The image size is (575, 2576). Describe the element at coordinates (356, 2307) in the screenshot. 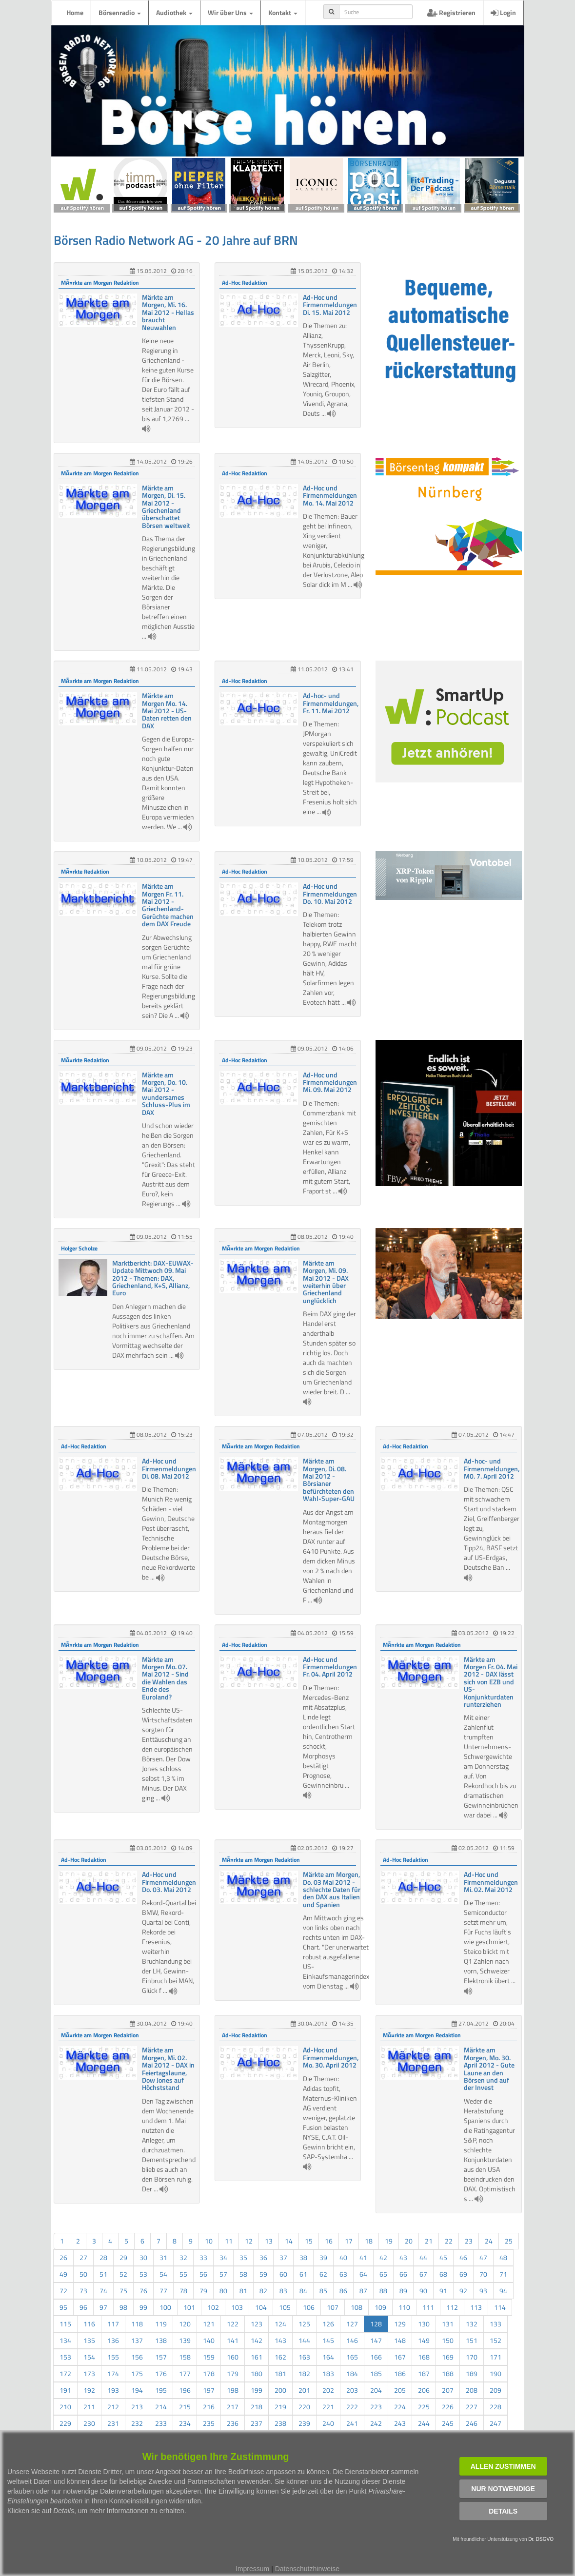

I see `108` at that location.